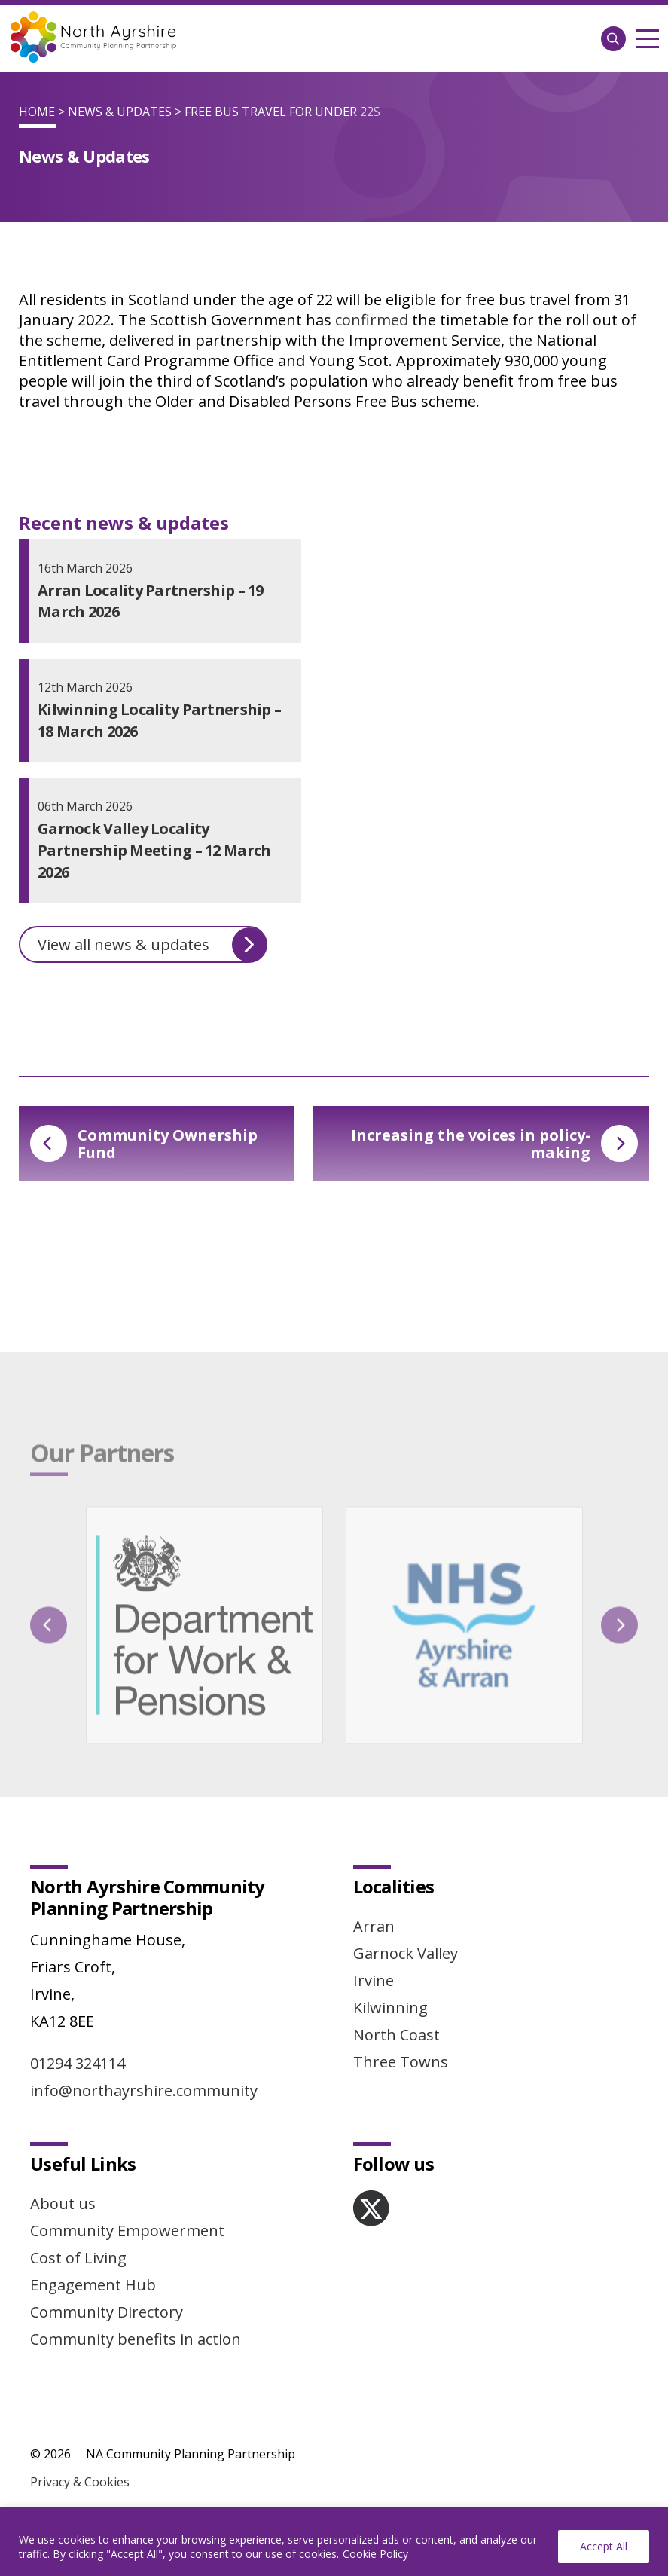 This screenshot has height=2576, width=668. Describe the element at coordinates (106, 2312) in the screenshot. I see `Community Directory` at that location.